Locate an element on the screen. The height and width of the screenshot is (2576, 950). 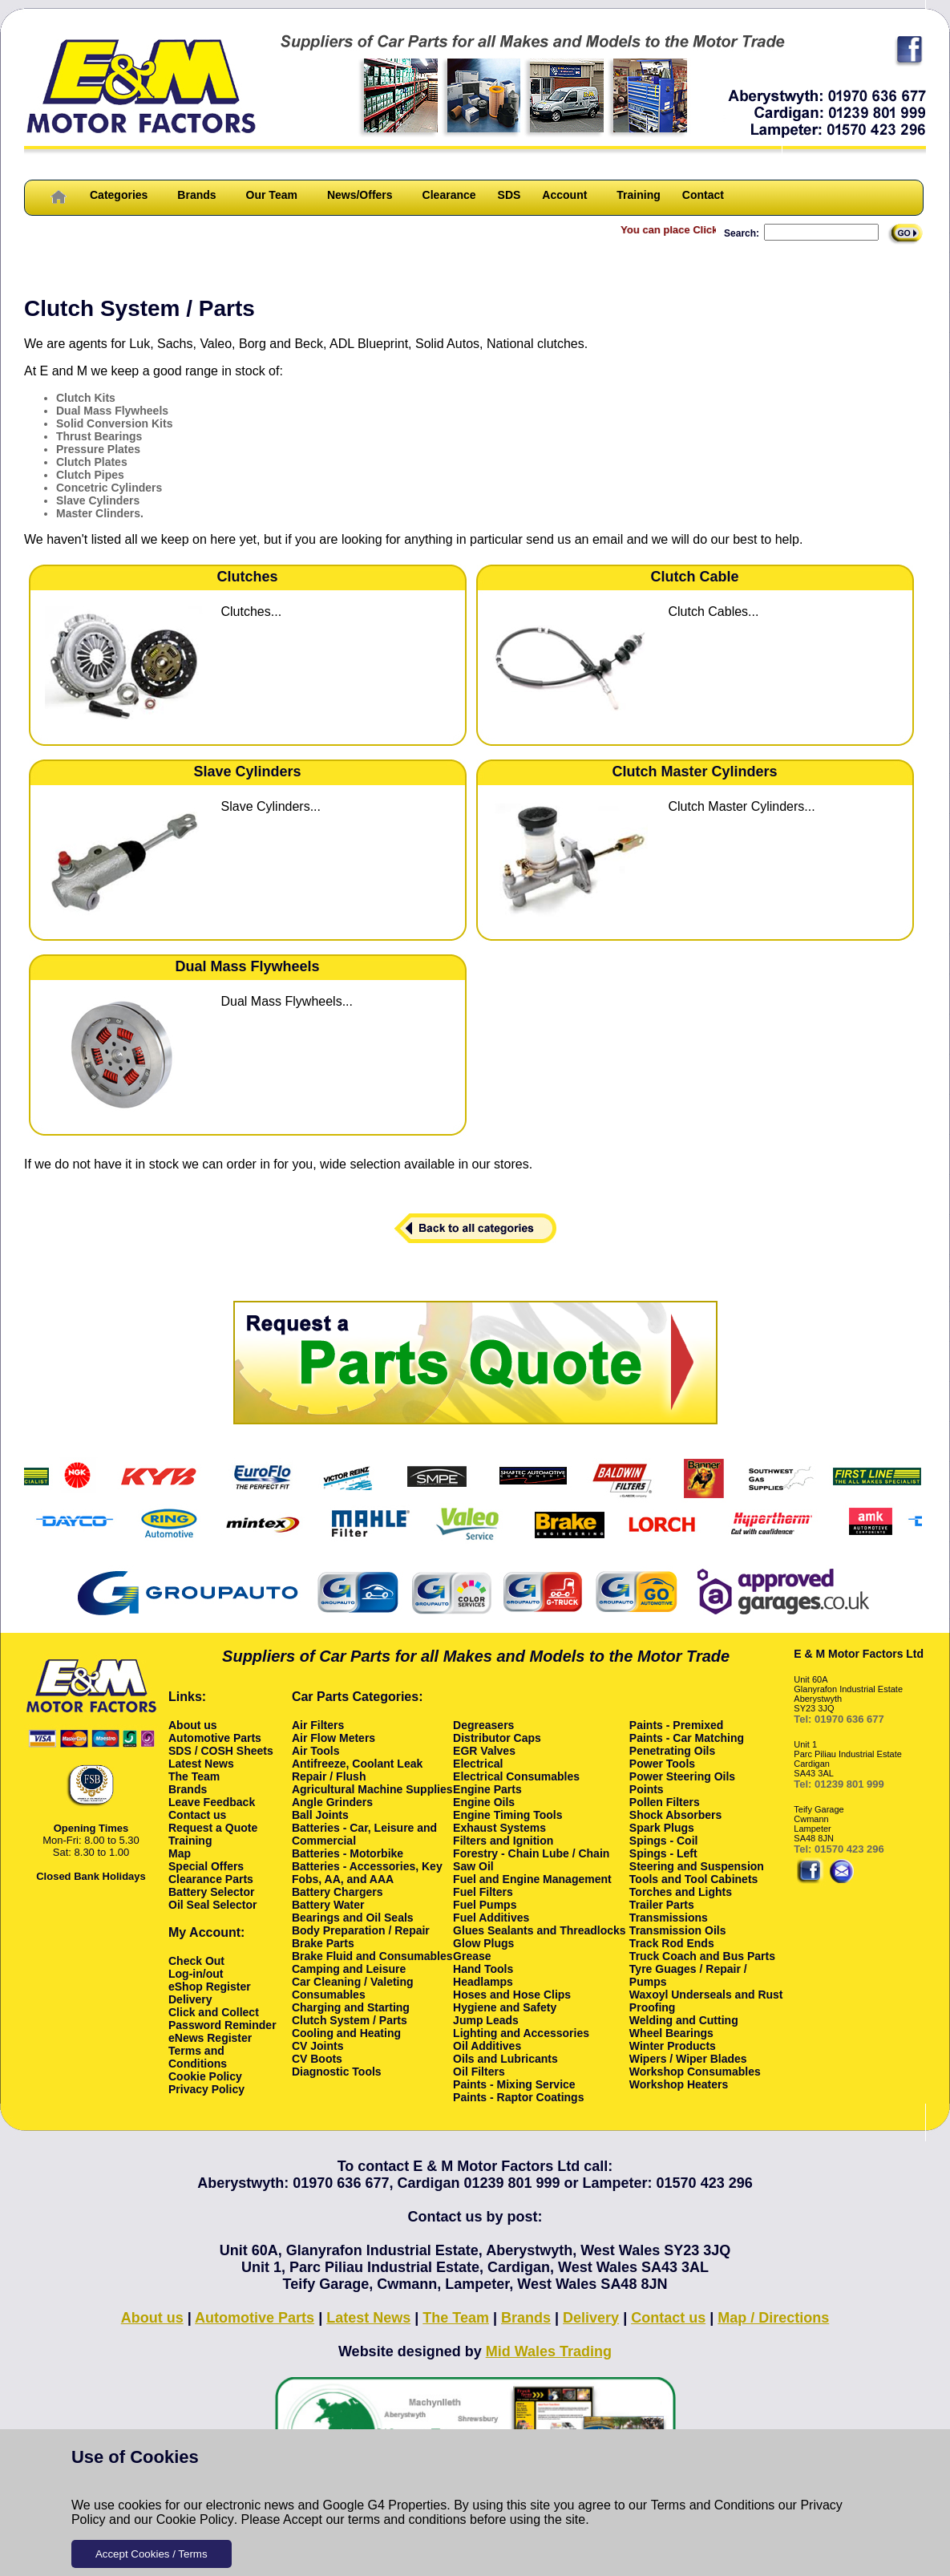
Degreasers is located at coordinates (483, 1725).